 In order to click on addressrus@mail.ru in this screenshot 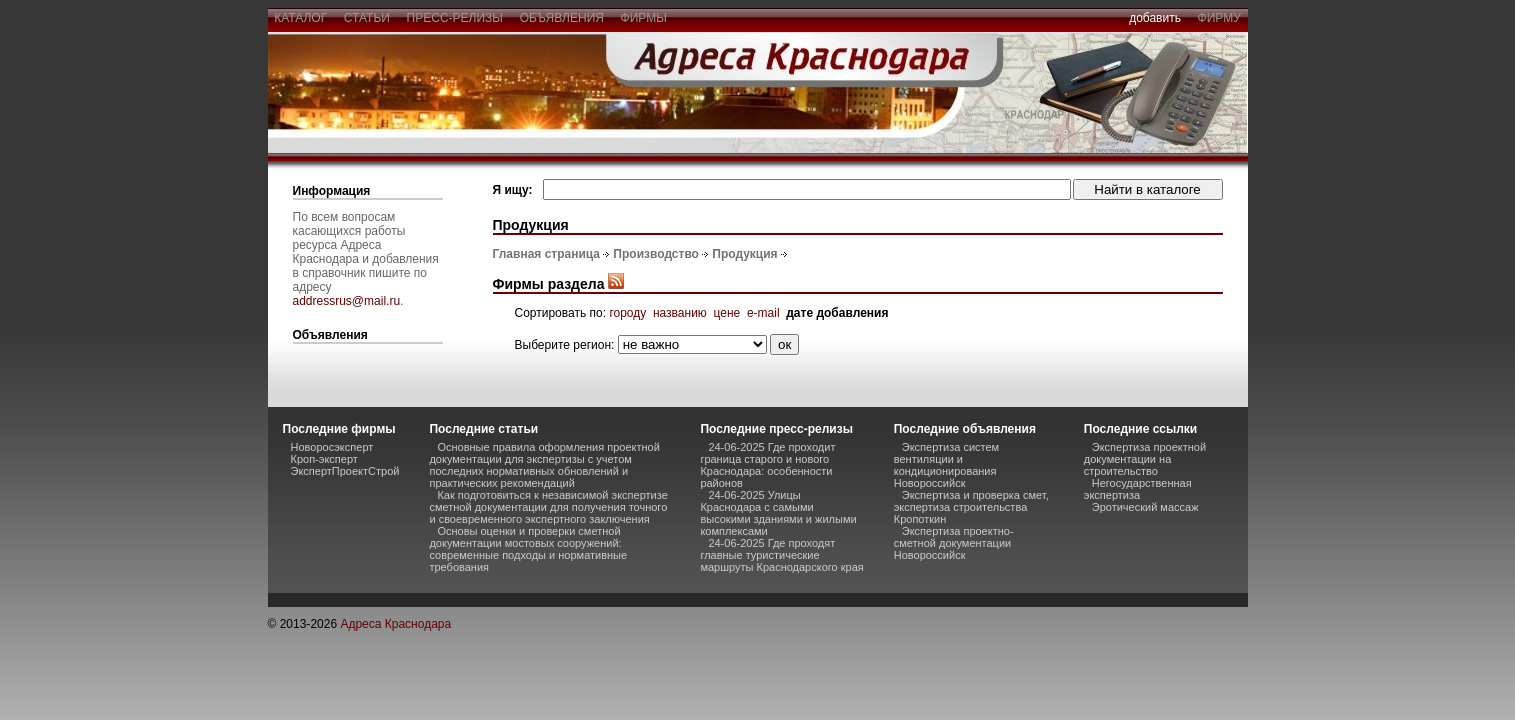, I will do `click(347, 301)`.